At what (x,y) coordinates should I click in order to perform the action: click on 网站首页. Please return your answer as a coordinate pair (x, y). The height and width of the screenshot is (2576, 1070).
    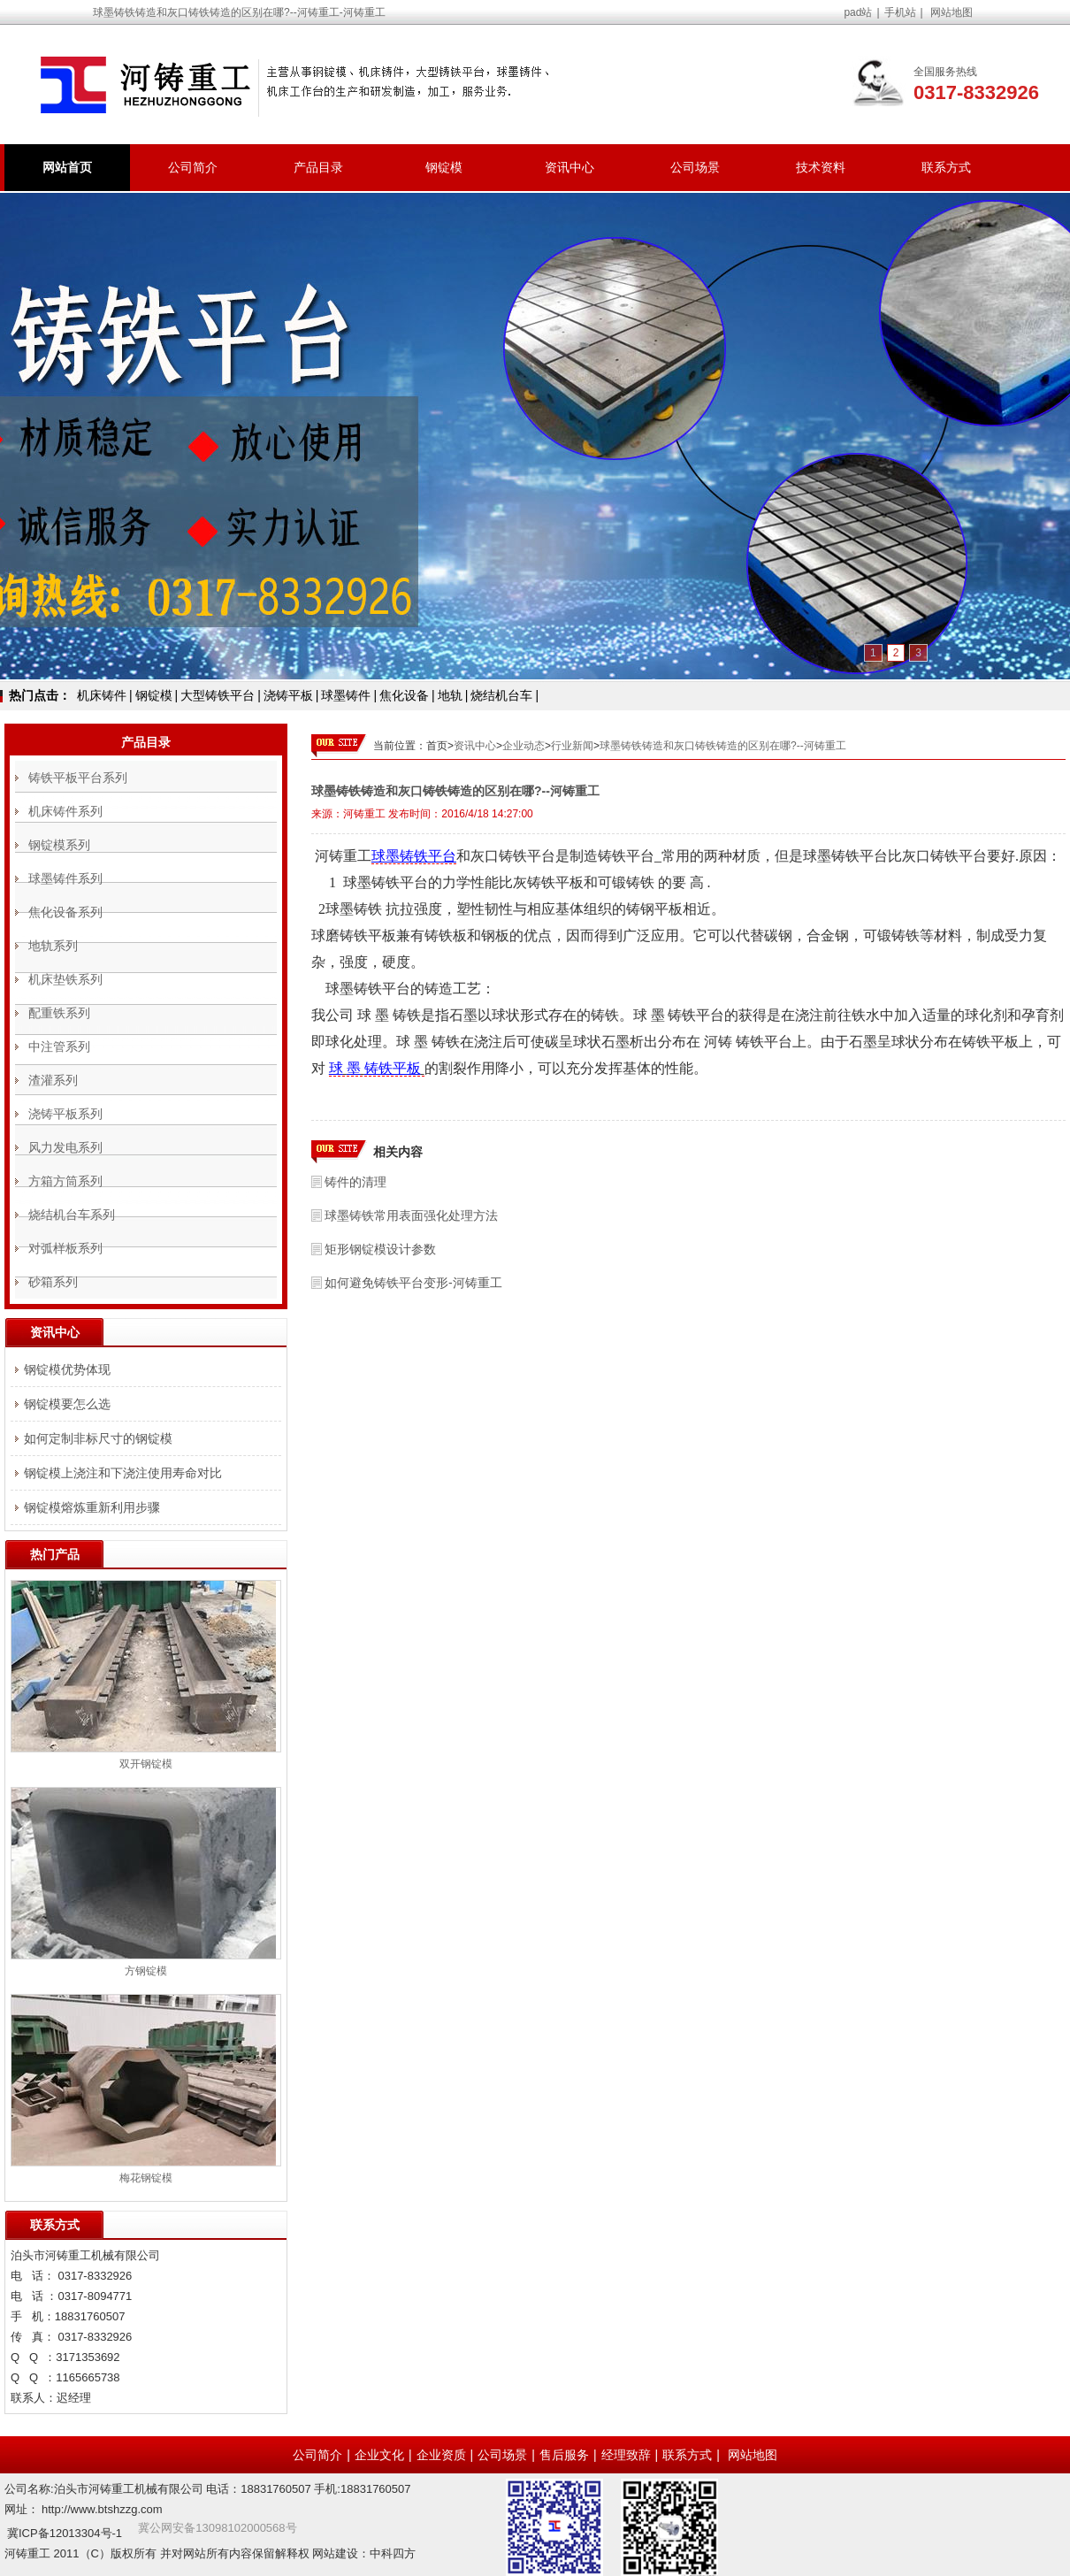
    Looking at the image, I should click on (67, 167).